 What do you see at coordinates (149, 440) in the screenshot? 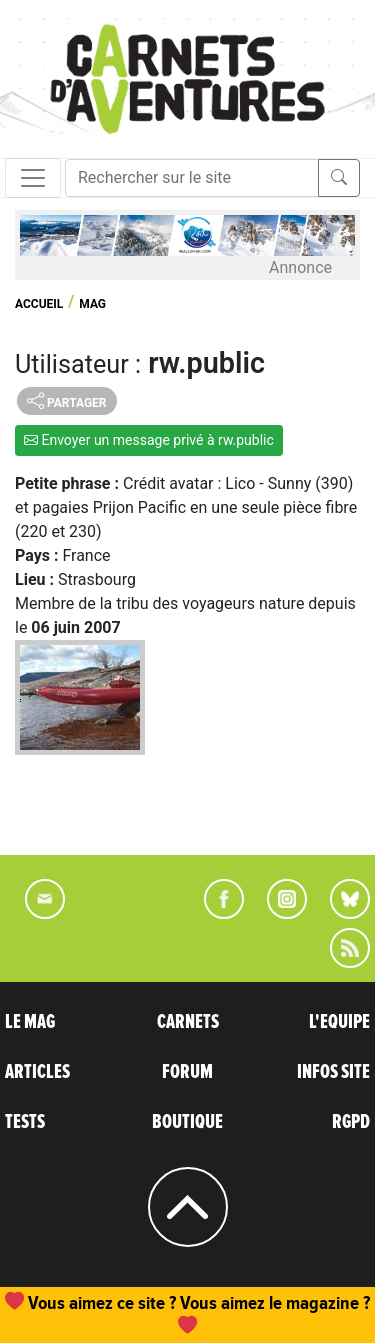
I see `Envoyer un message privé à rw.public` at bounding box center [149, 440].